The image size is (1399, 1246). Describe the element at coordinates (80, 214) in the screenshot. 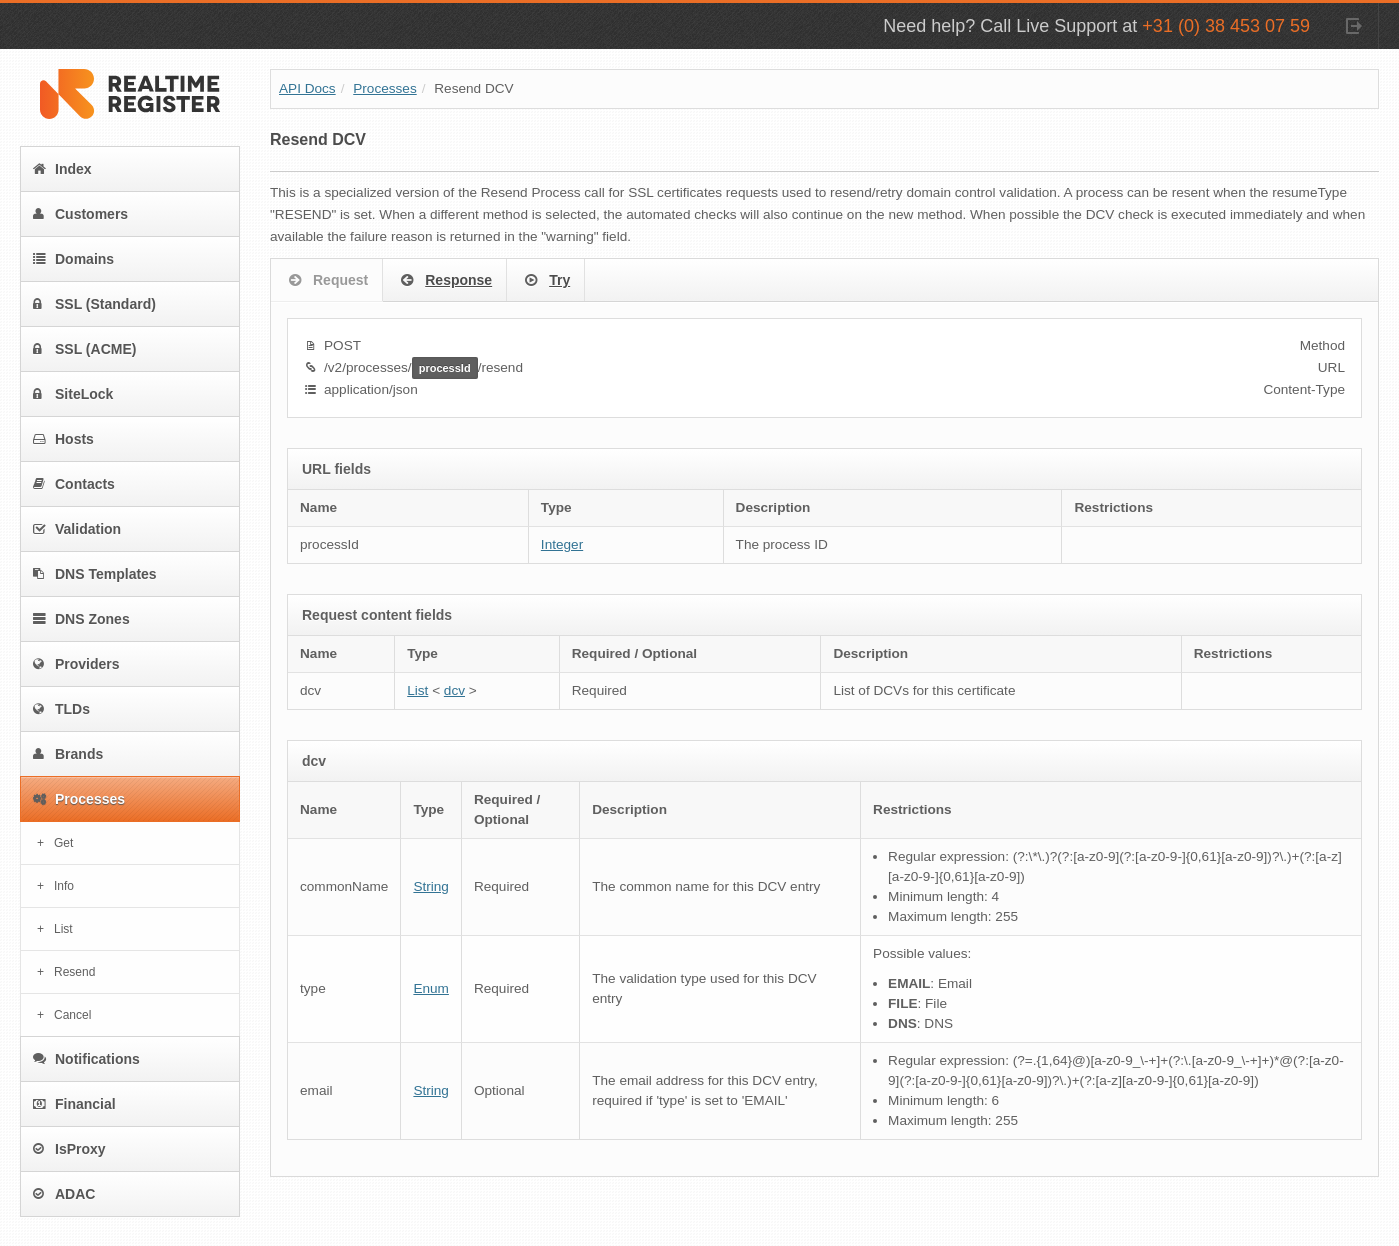

I see `Customers` at that location.